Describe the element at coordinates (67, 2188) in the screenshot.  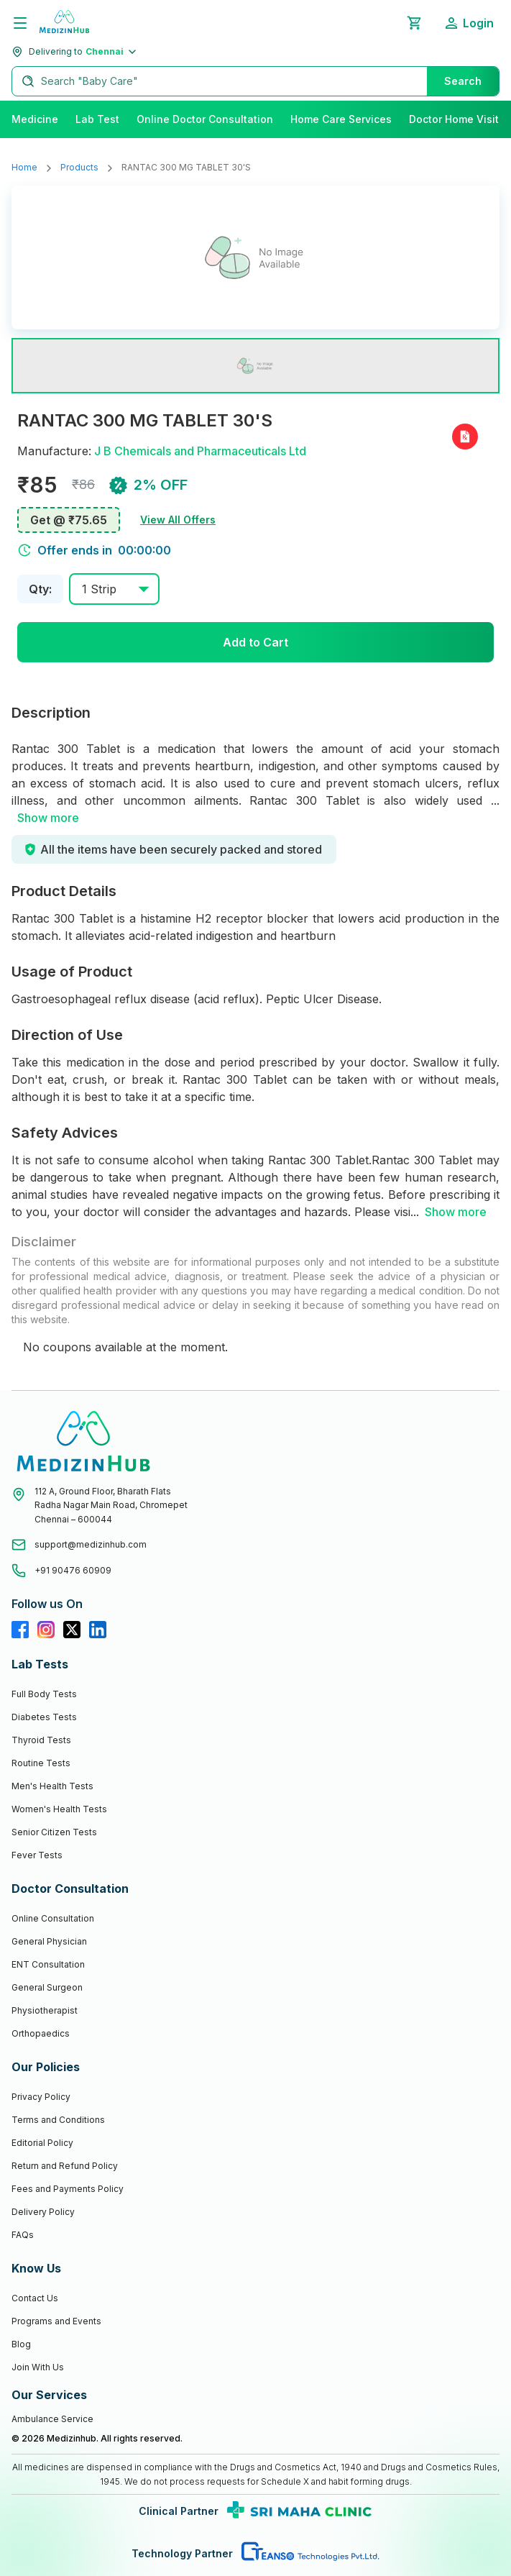
I see `Fees and Payments Policy` at that location.